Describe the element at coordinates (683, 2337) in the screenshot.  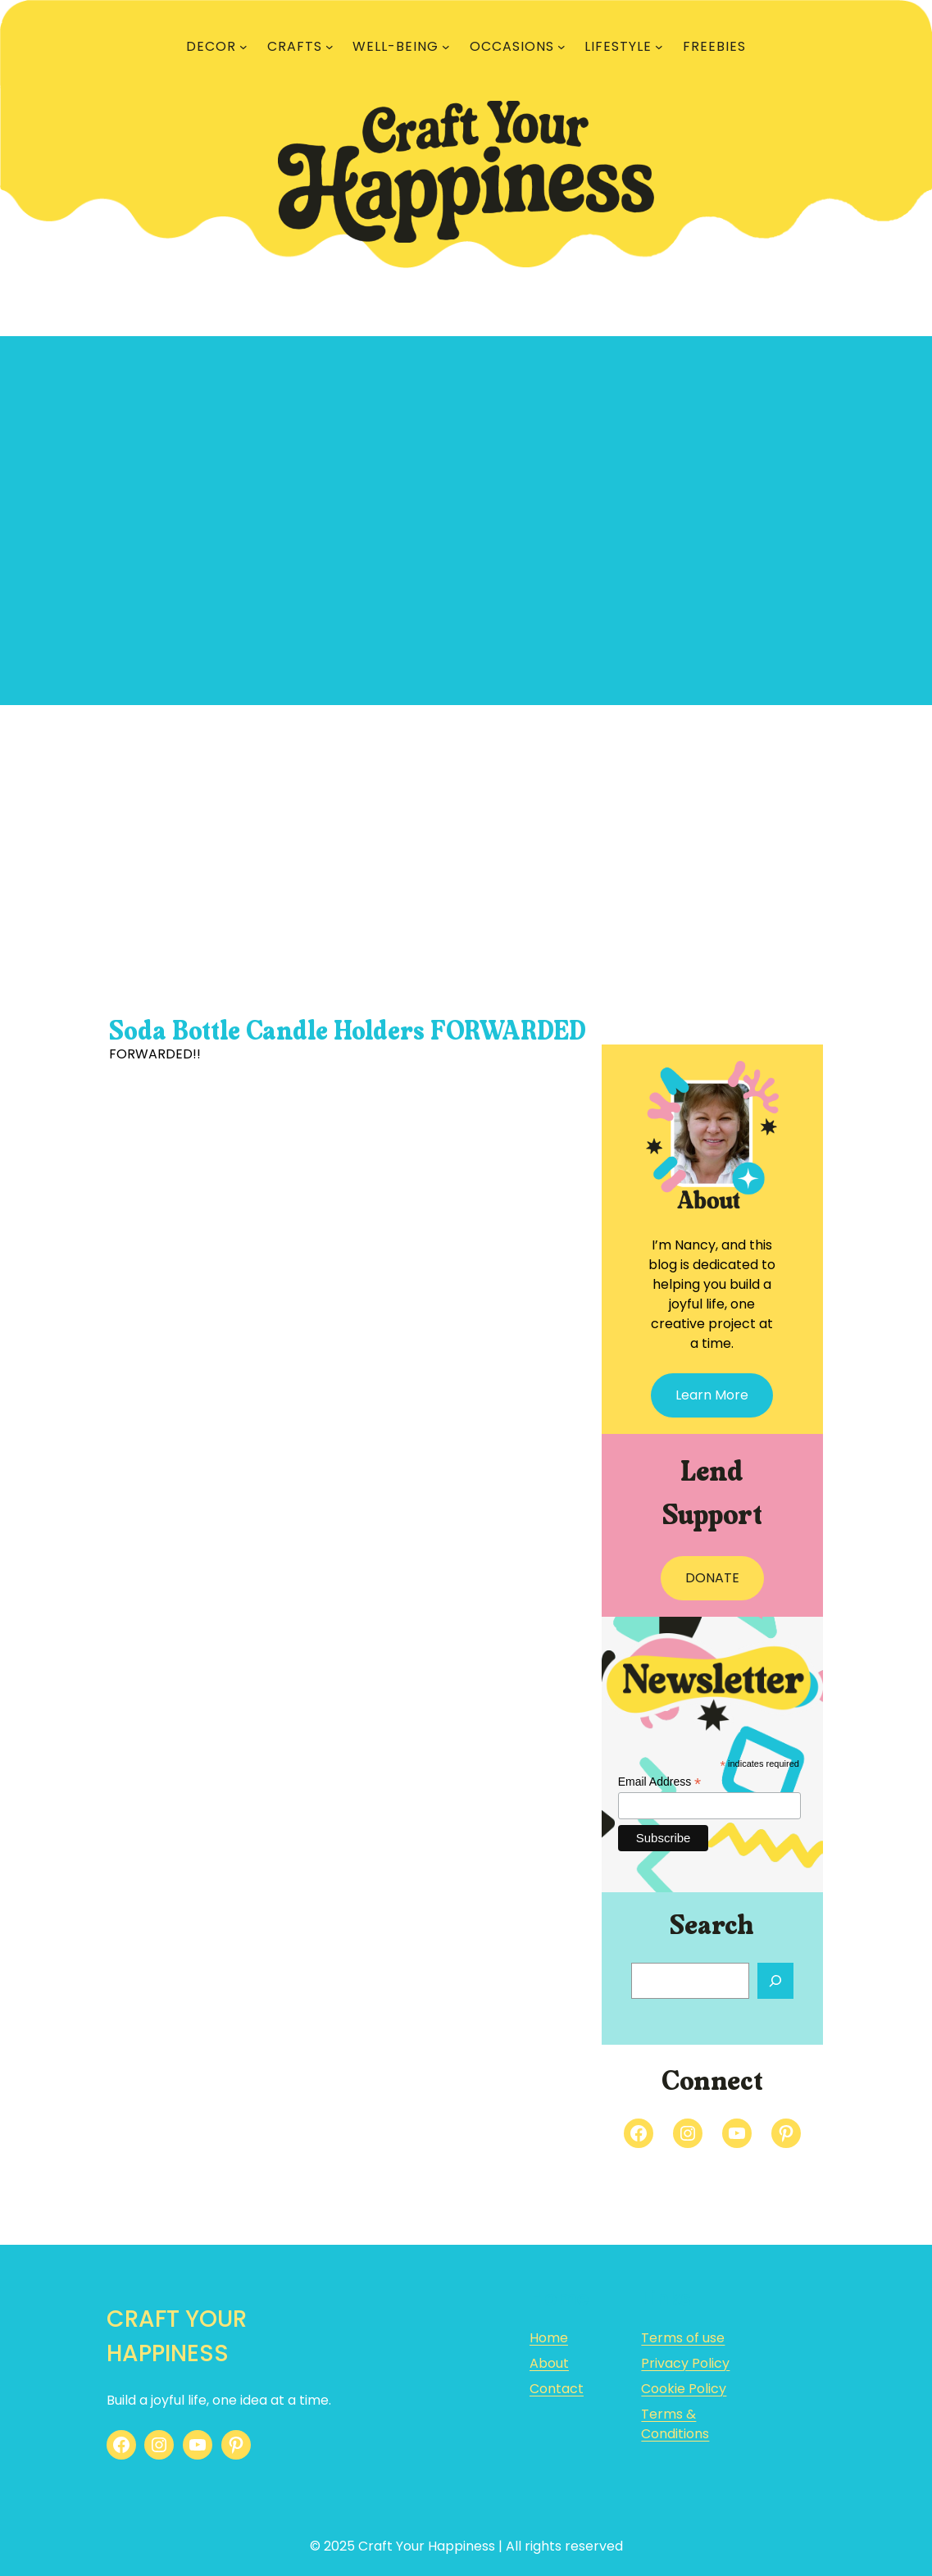
I see `Terms of use` at that location.